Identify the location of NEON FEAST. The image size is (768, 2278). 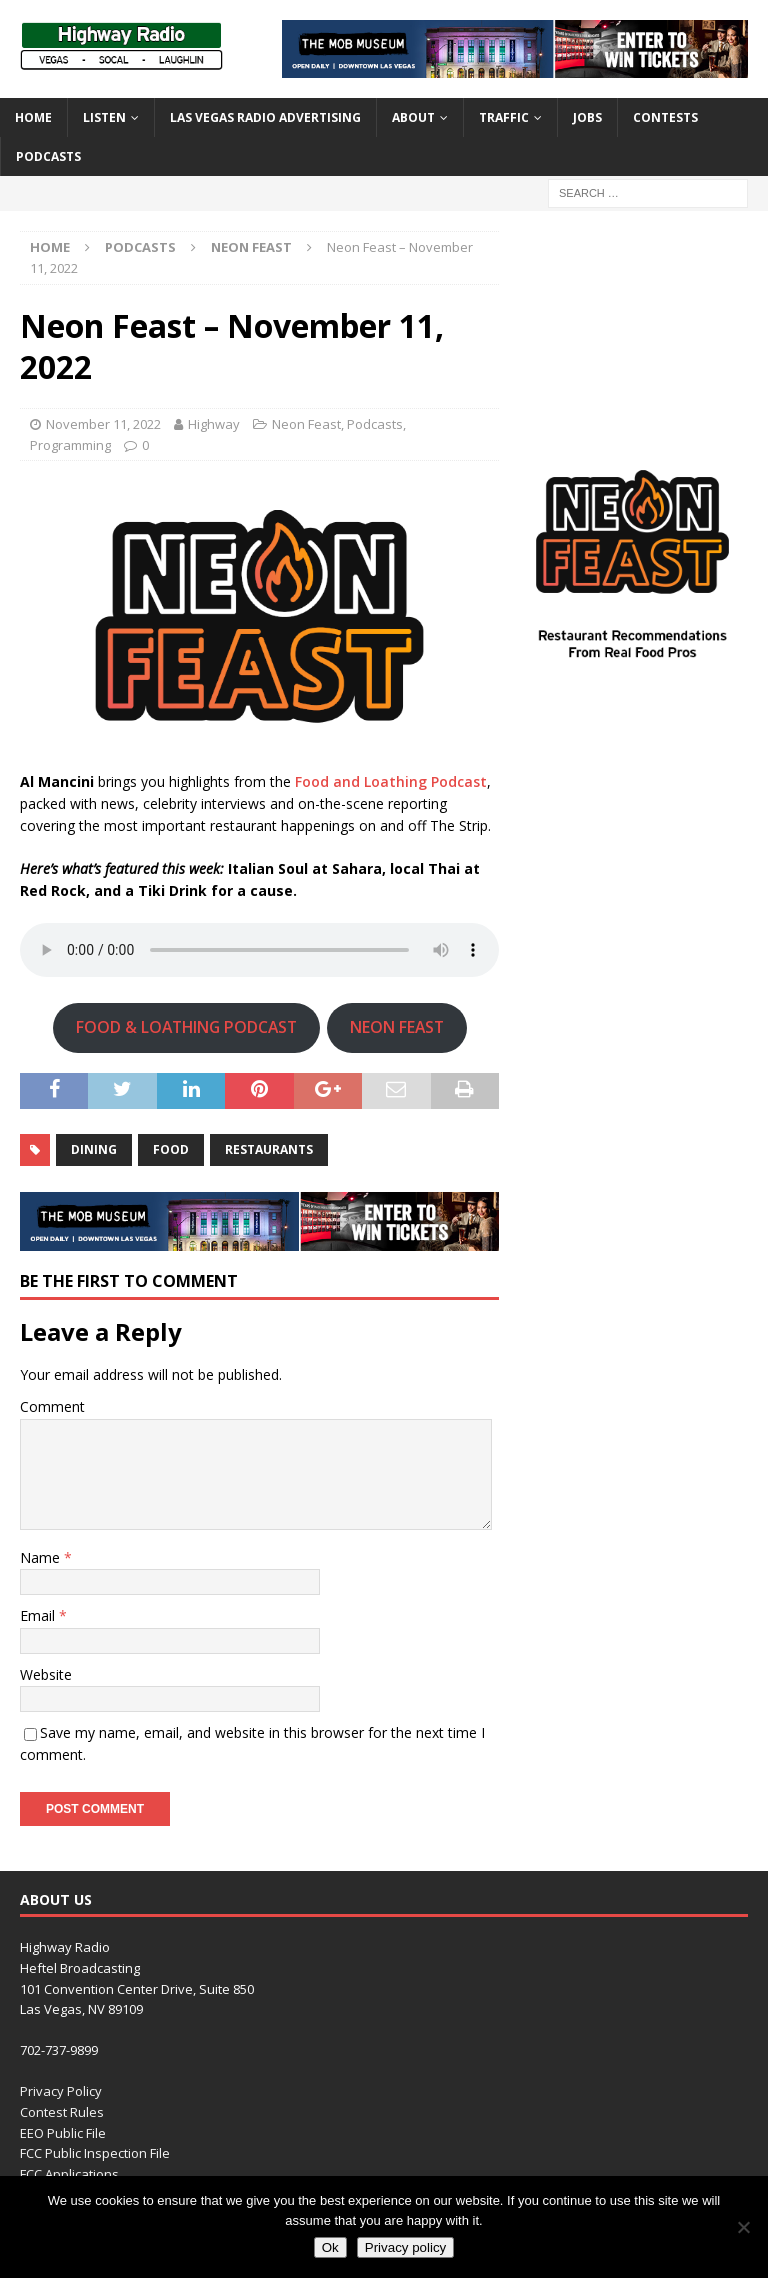
(397, 1027).